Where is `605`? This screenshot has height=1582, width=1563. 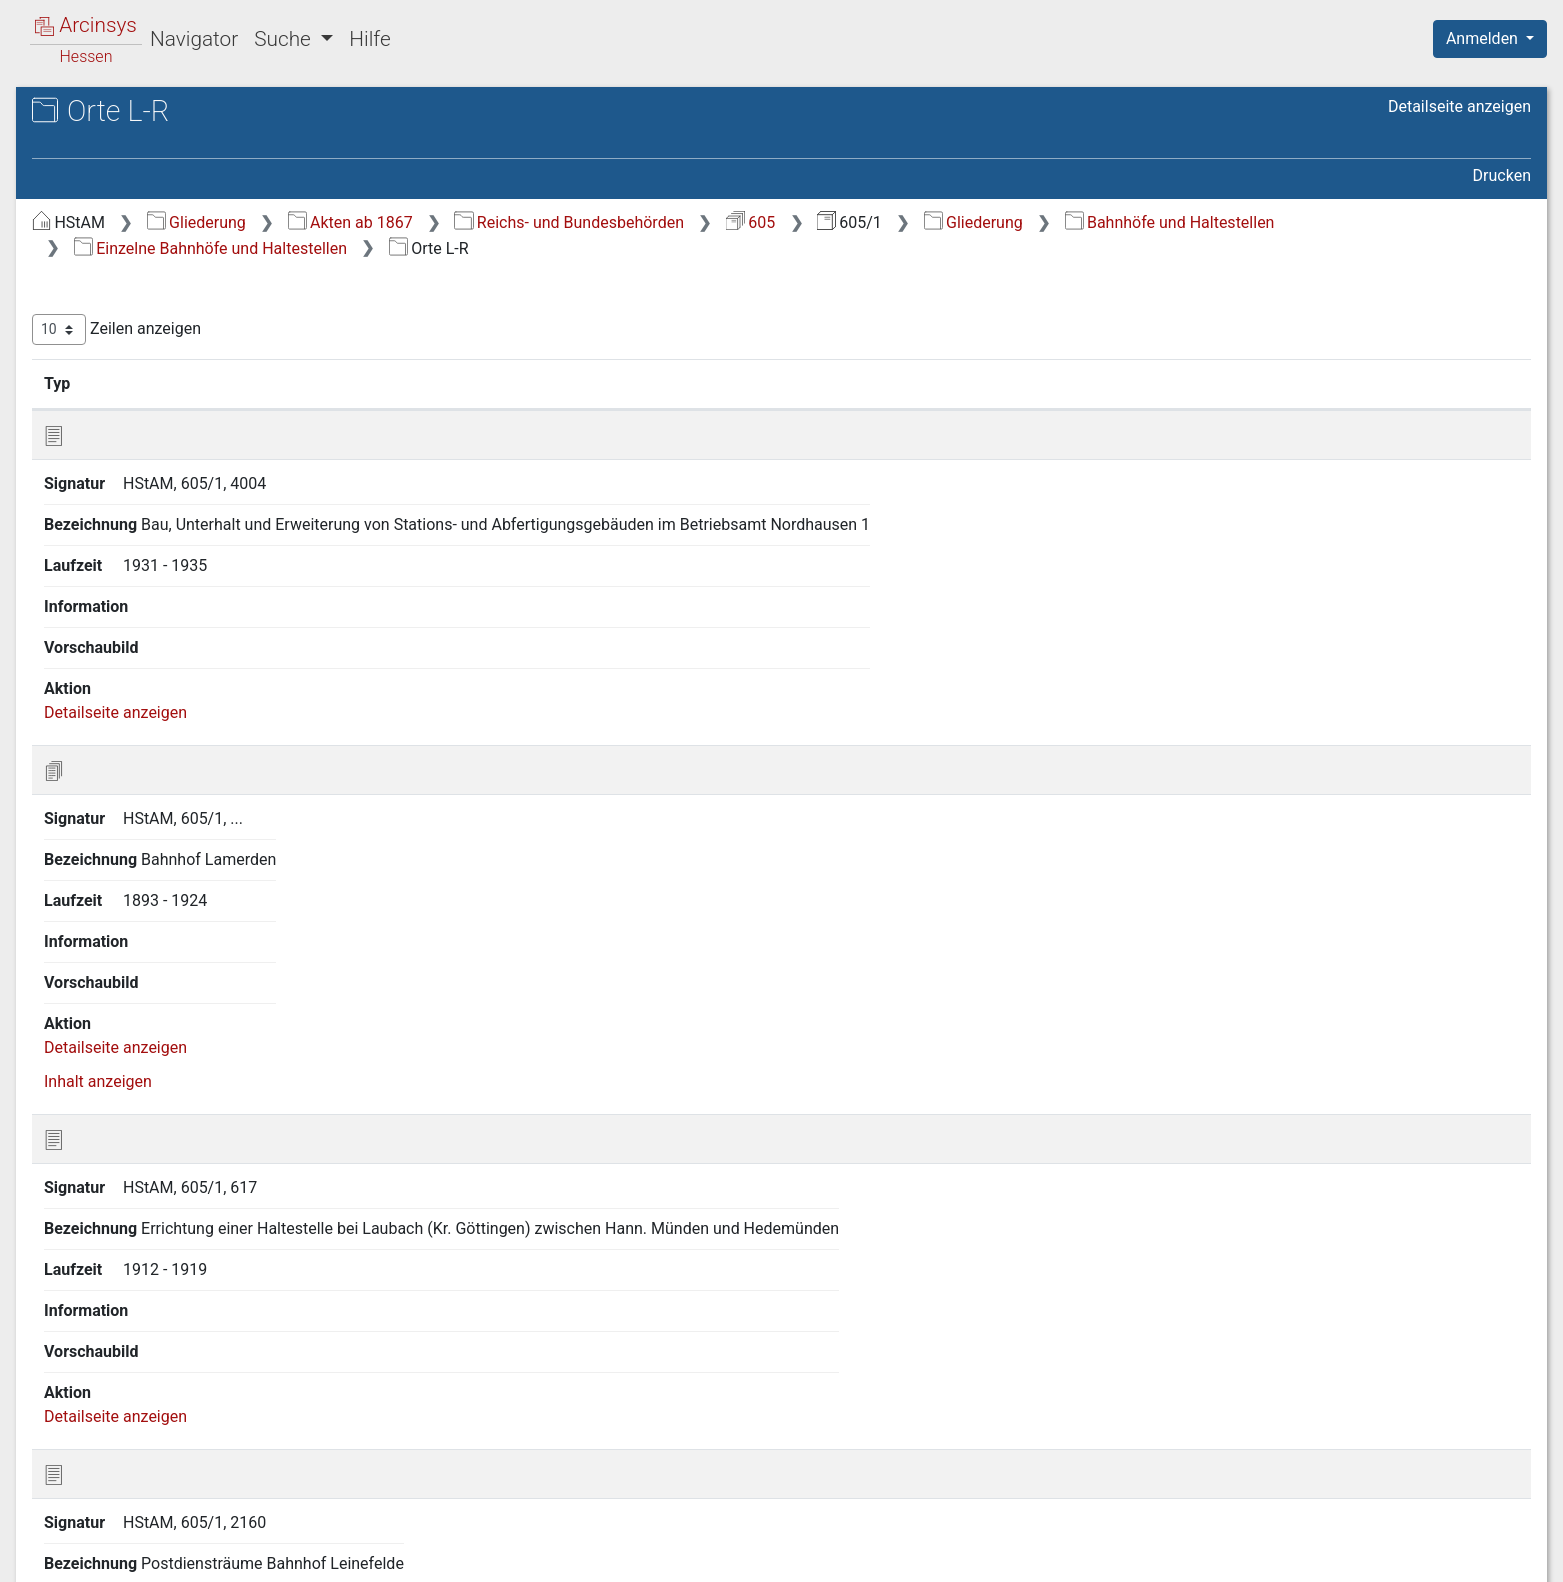
605 is located at coordinates (1086, 222).